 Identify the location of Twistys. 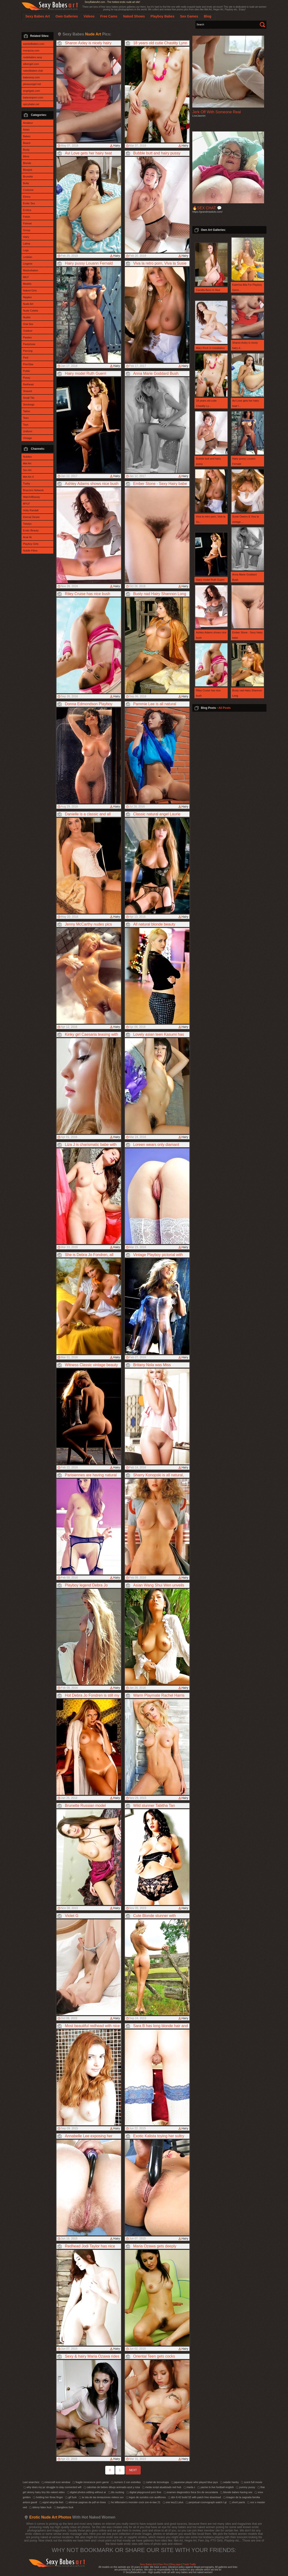
(27, 523).